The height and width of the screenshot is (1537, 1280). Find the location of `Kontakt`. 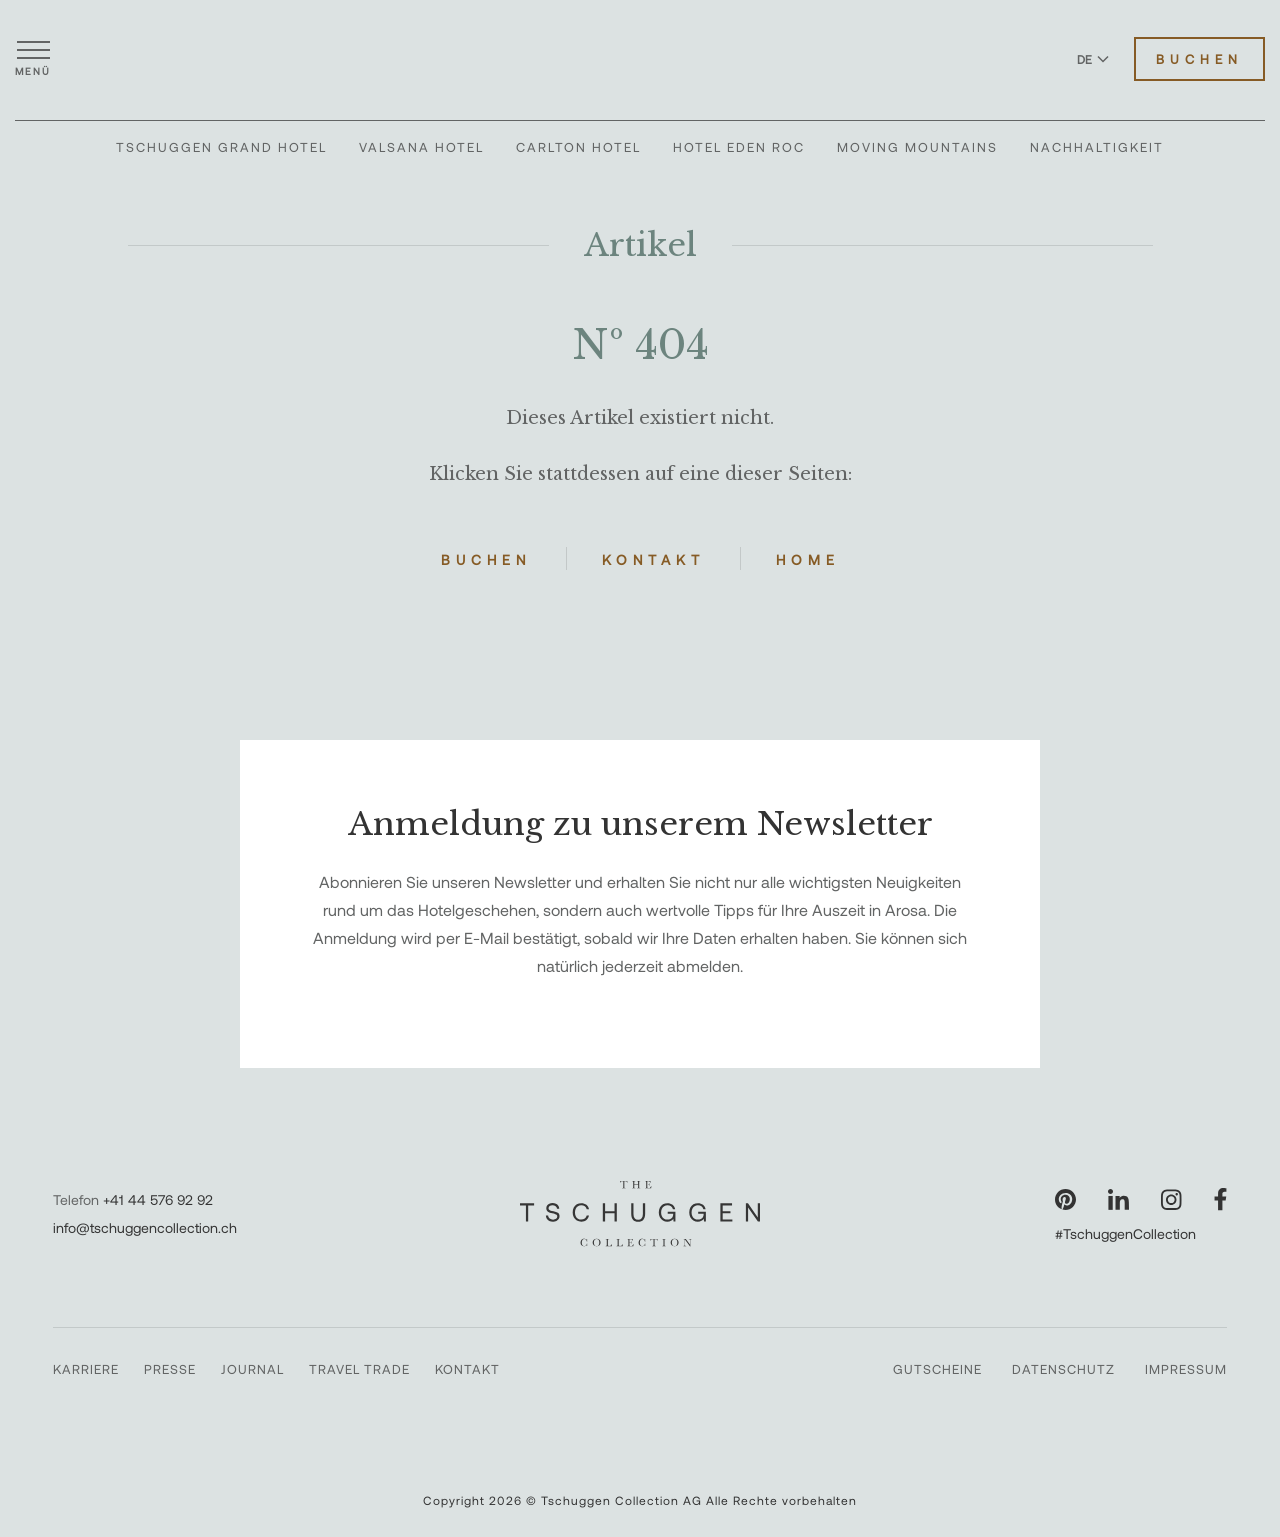

Kontakt is located at coordinates (653, 559).